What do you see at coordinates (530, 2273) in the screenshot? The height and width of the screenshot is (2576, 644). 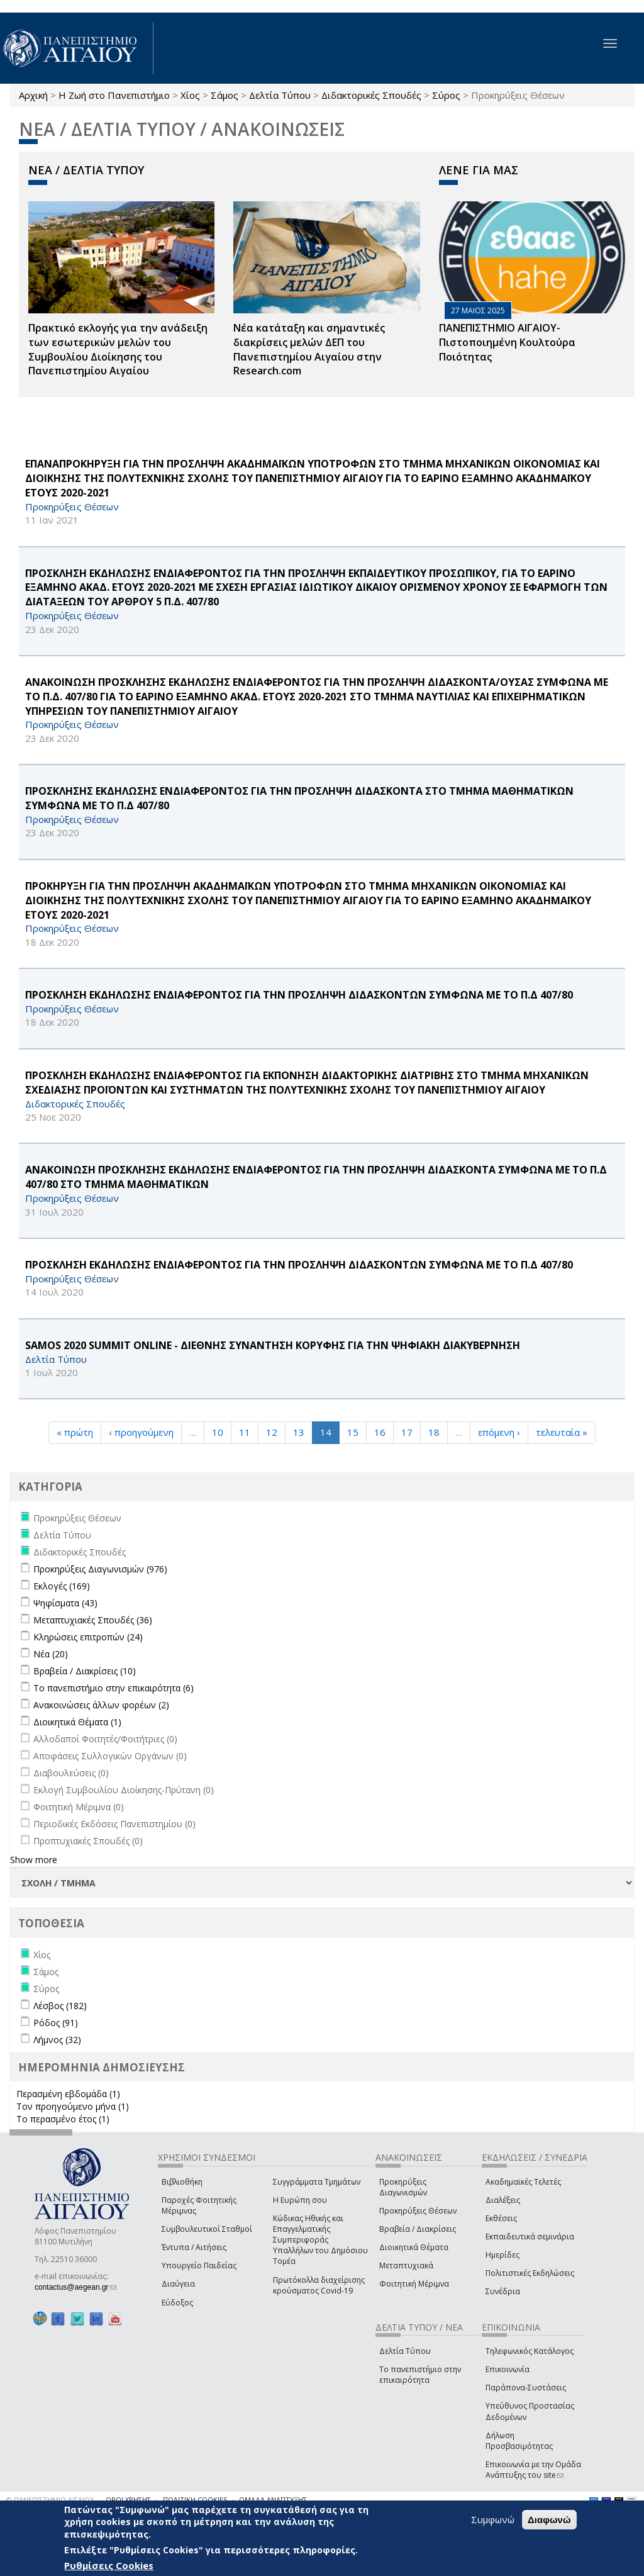 I see `Πολιτιστικές Εκδηλώσεις` at bounding box center [530, 2273].